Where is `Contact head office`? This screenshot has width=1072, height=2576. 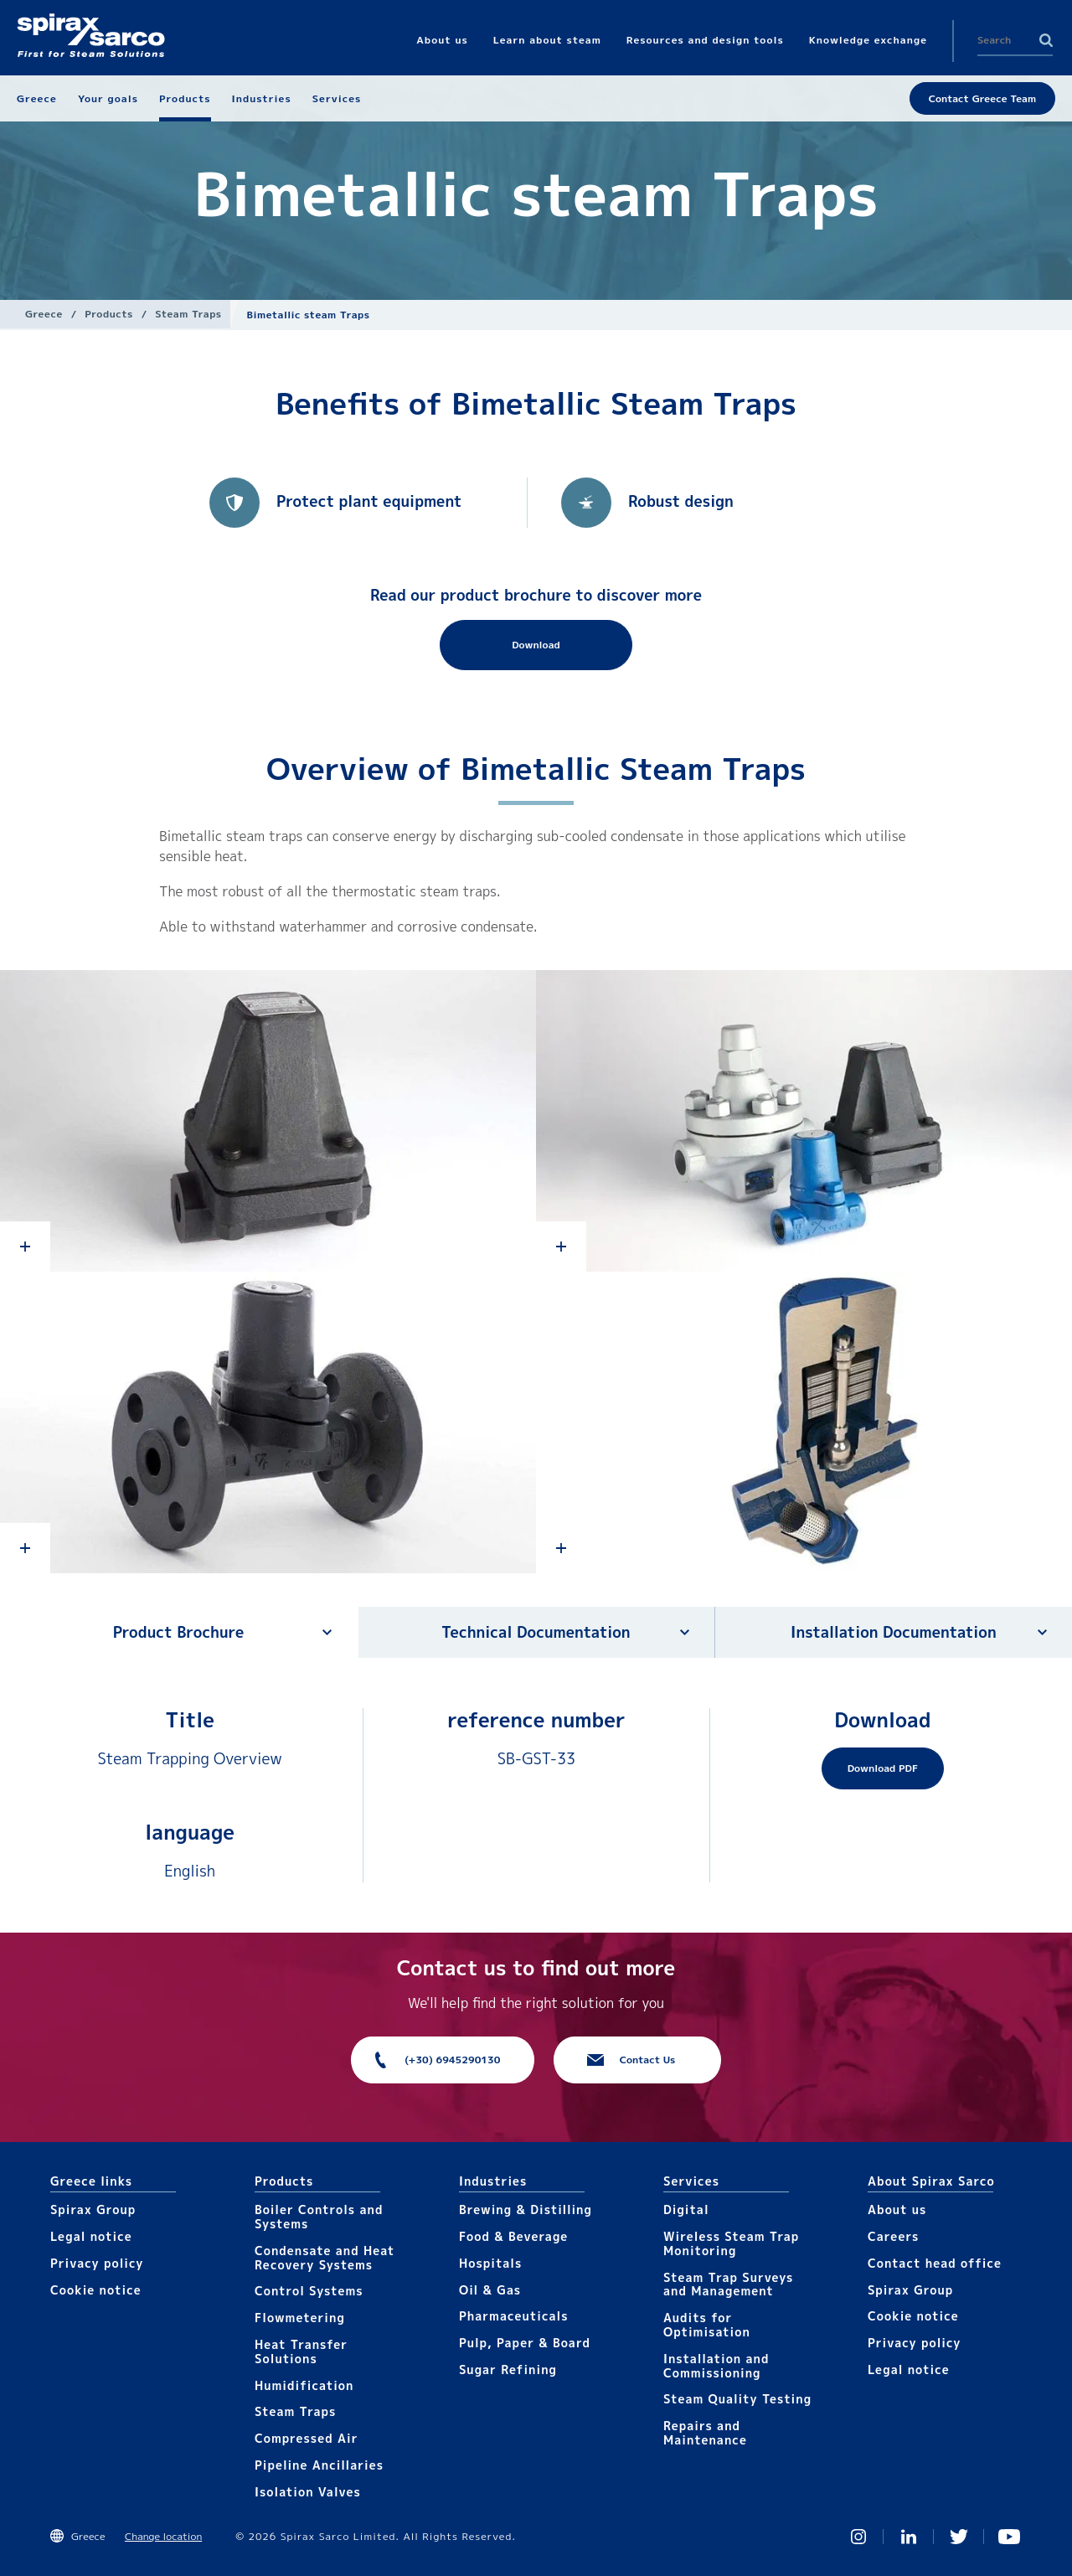
Contact head office is located at coordinates (935, 2263).